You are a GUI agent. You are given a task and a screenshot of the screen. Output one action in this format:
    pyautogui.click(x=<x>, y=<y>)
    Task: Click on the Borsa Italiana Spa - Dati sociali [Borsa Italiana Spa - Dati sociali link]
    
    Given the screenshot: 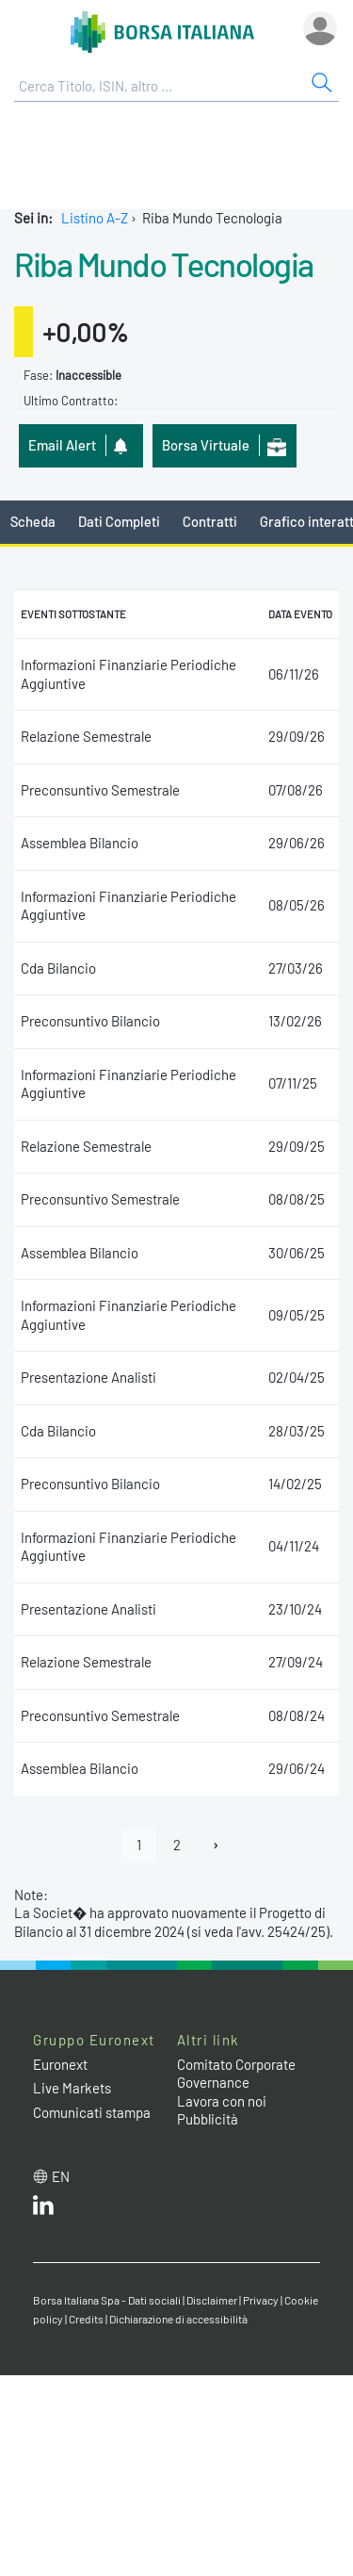 What is the action you would take?
    pyautogui.click(x=107, y=2299)
    